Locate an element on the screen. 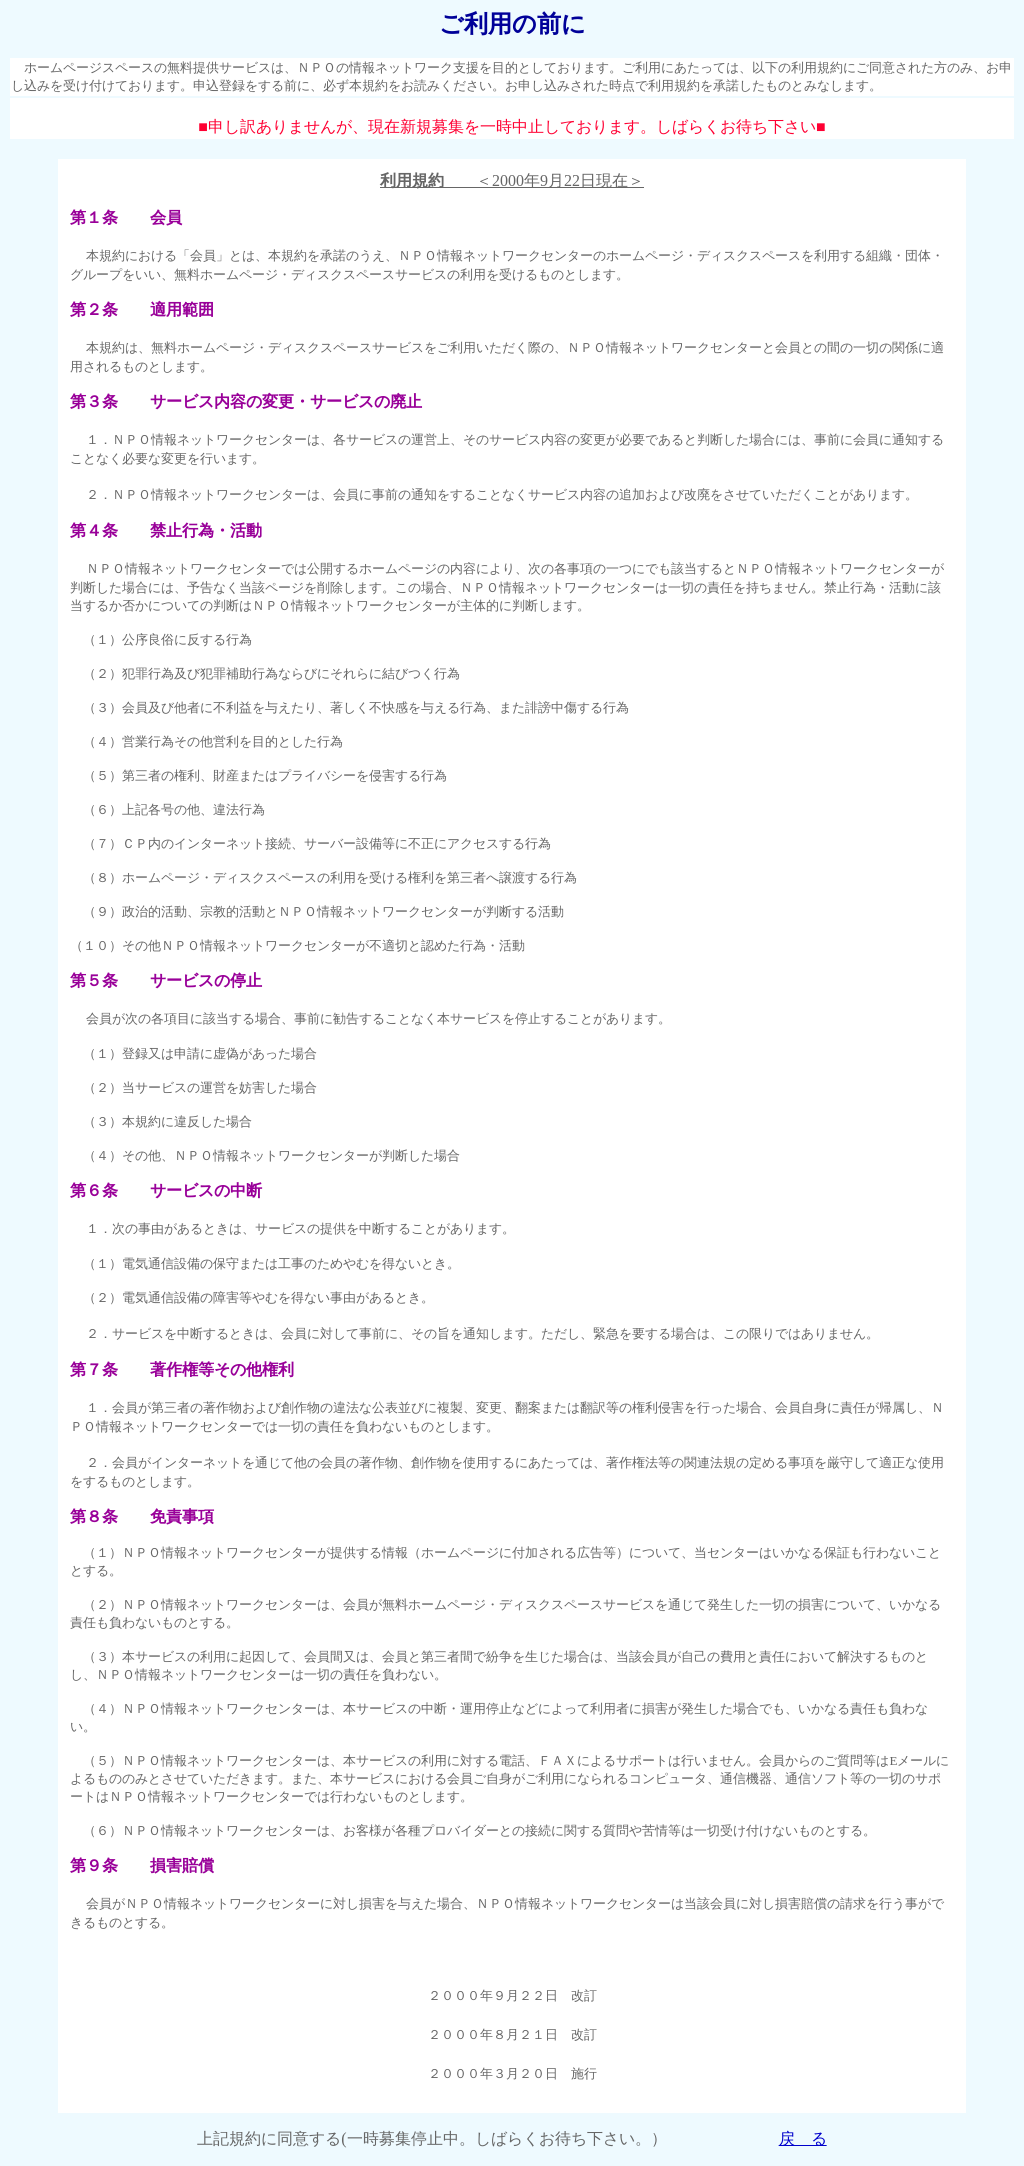 The image size is (1024, 2166). 戻 る is located at coordinates (803, 2138).